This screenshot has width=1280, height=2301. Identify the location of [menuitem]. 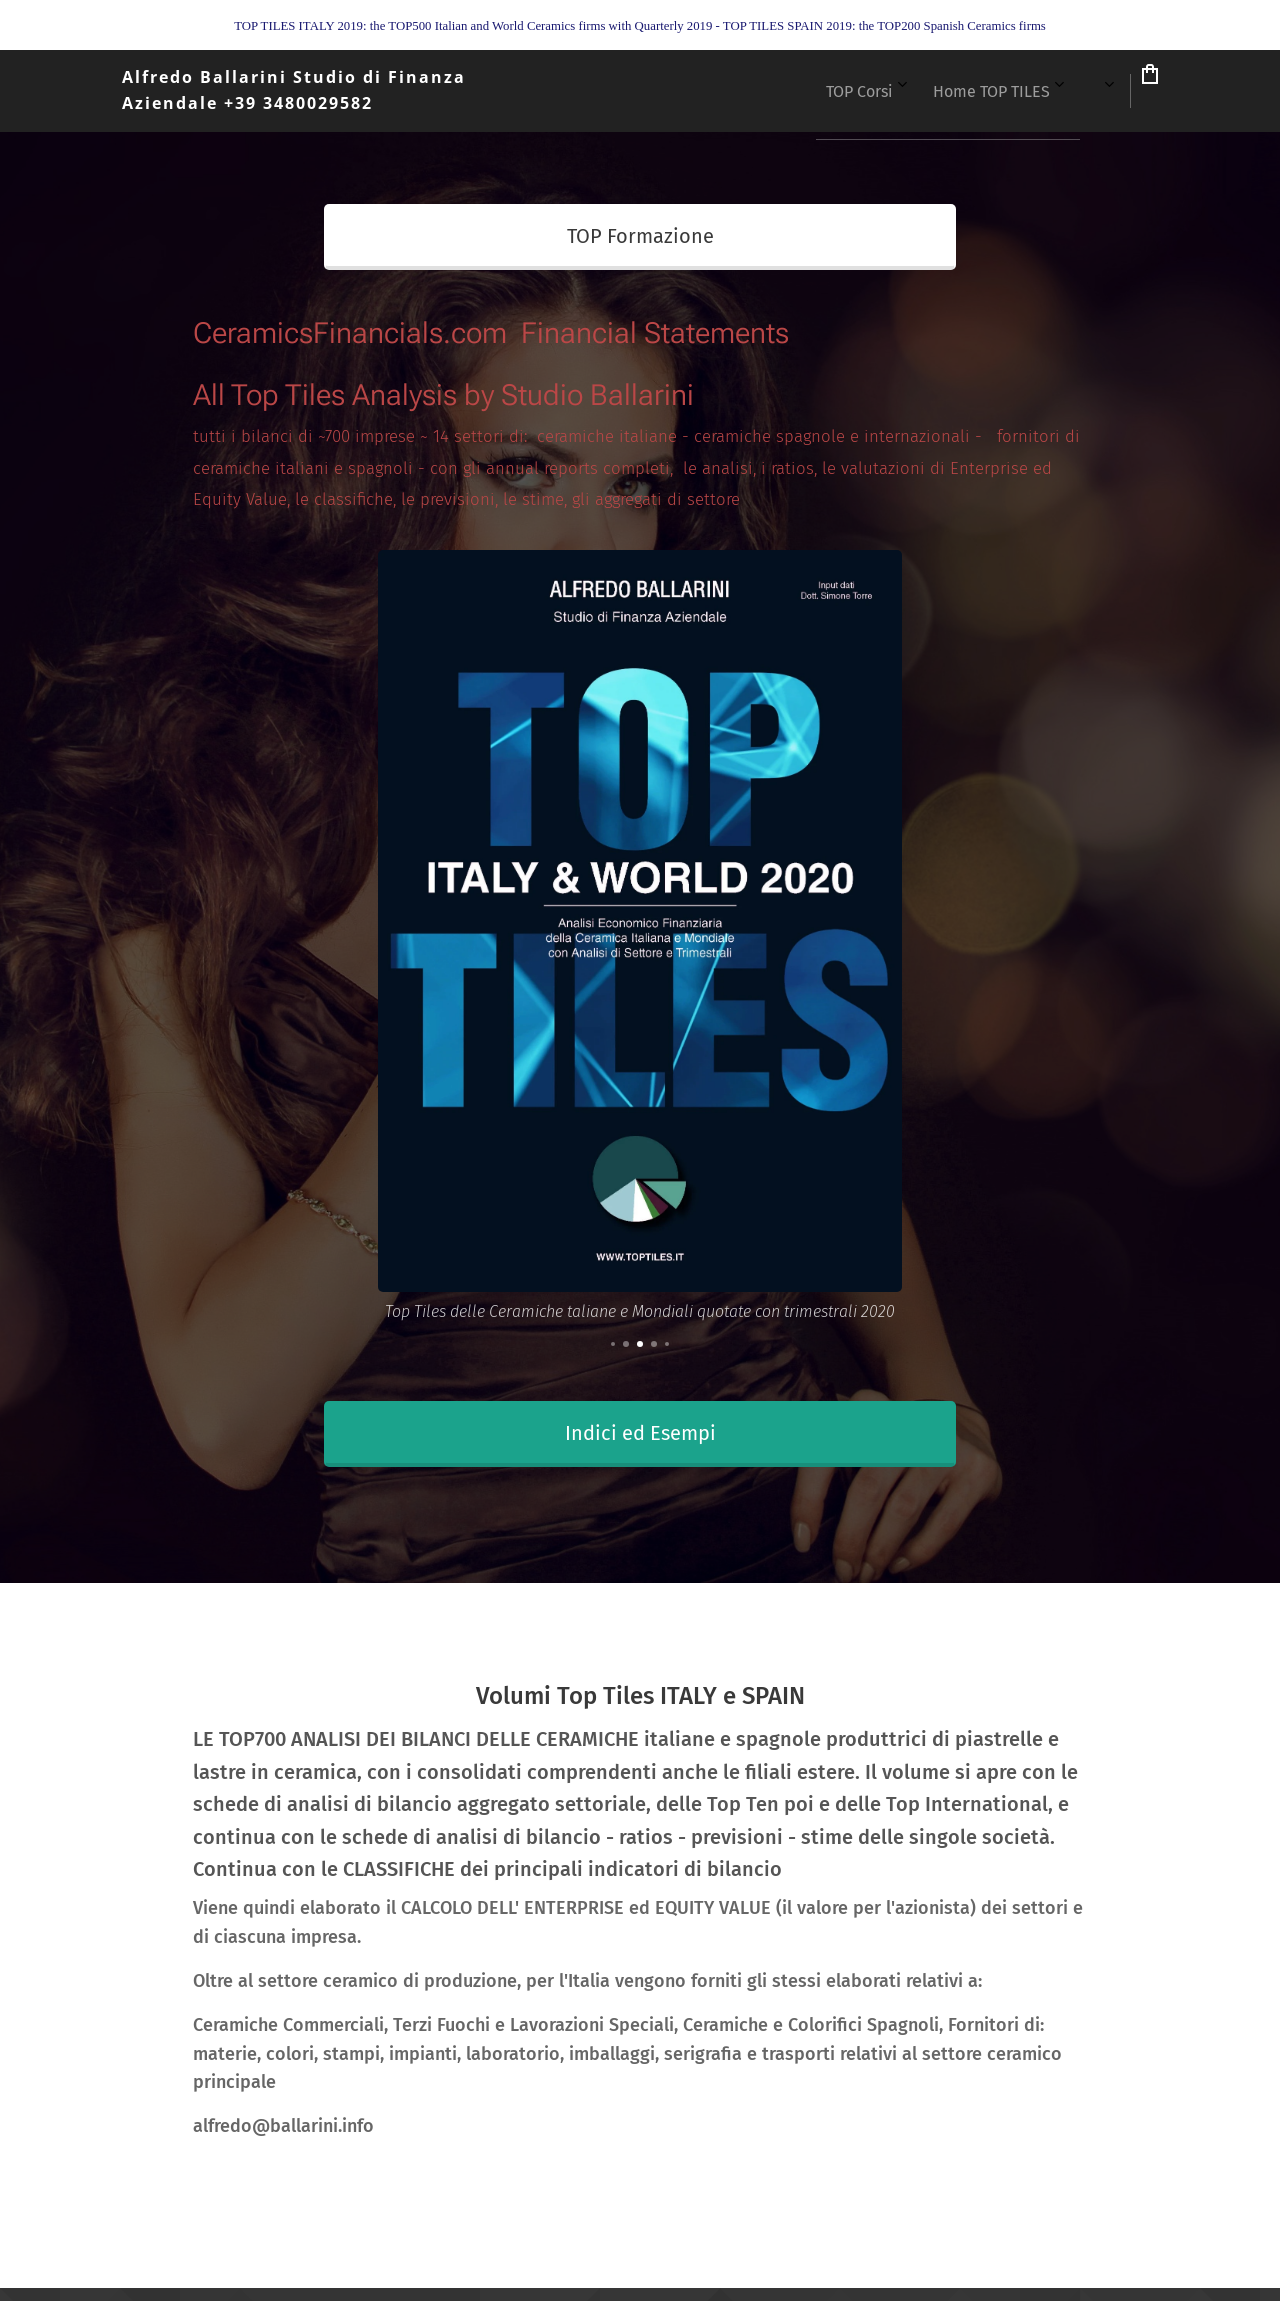
(794, 91).